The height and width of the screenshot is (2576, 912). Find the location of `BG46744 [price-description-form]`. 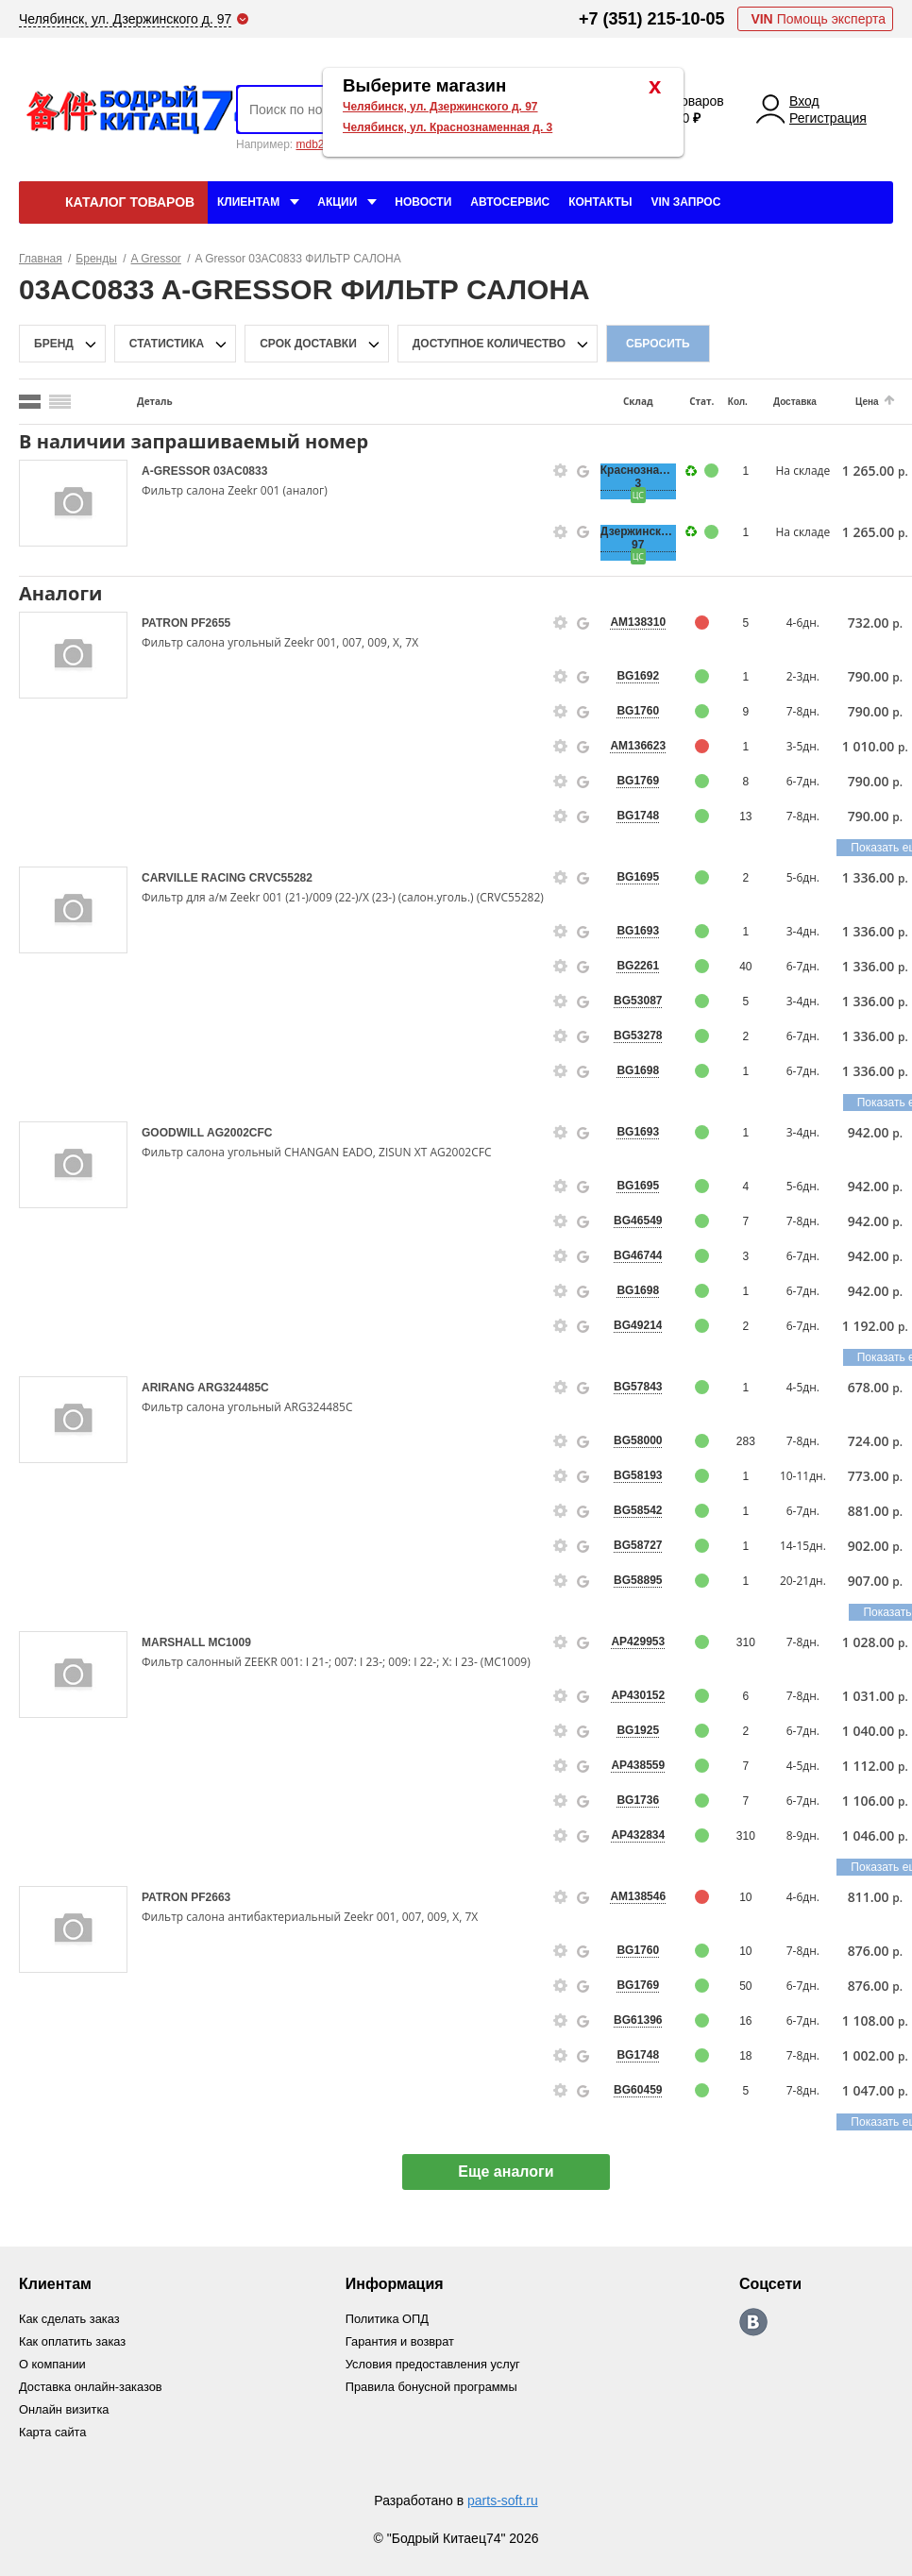

BG46744 [price-description-form] is located at coordinates (638, 1255).